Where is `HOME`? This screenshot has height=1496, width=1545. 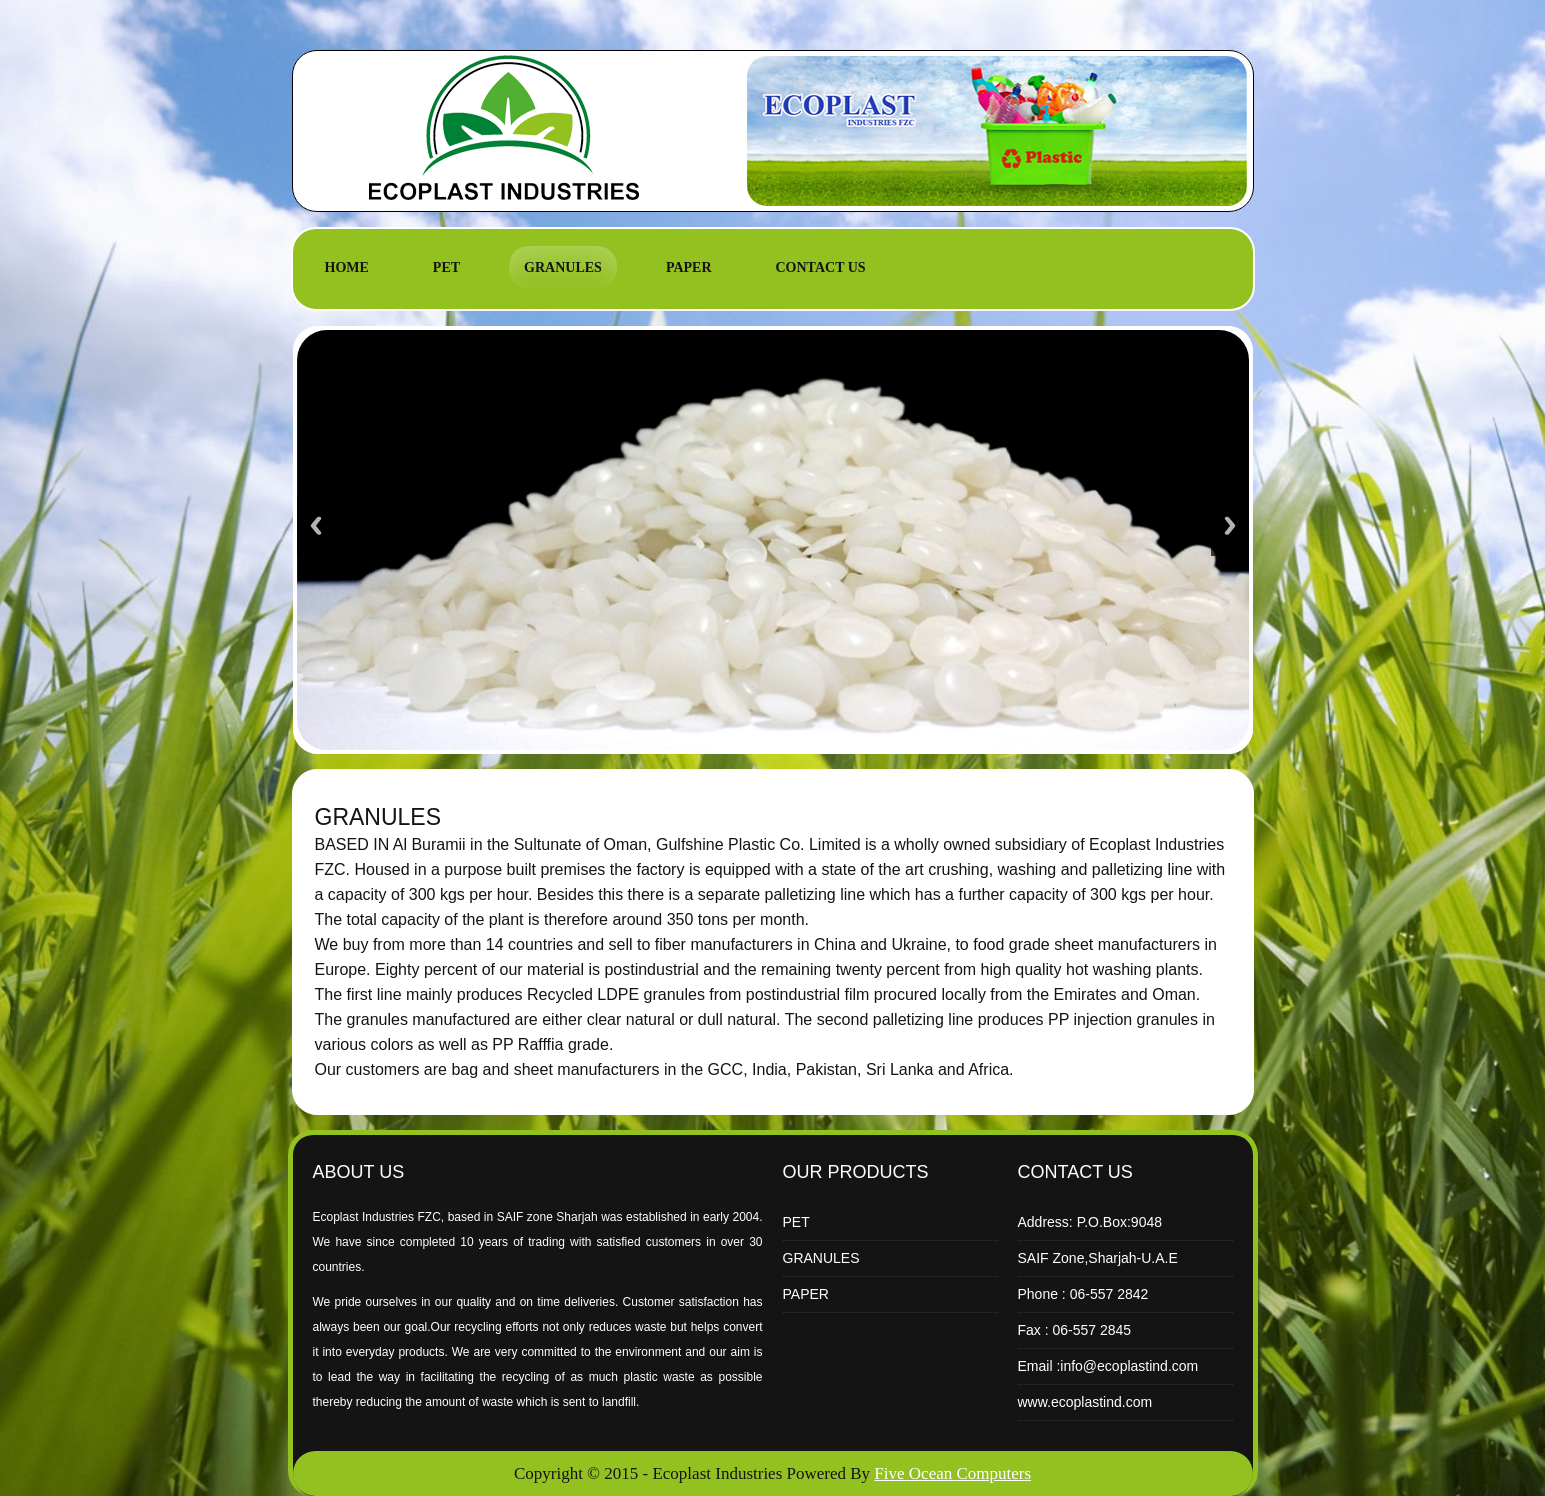
HOME is located at coordinates (347, 267).